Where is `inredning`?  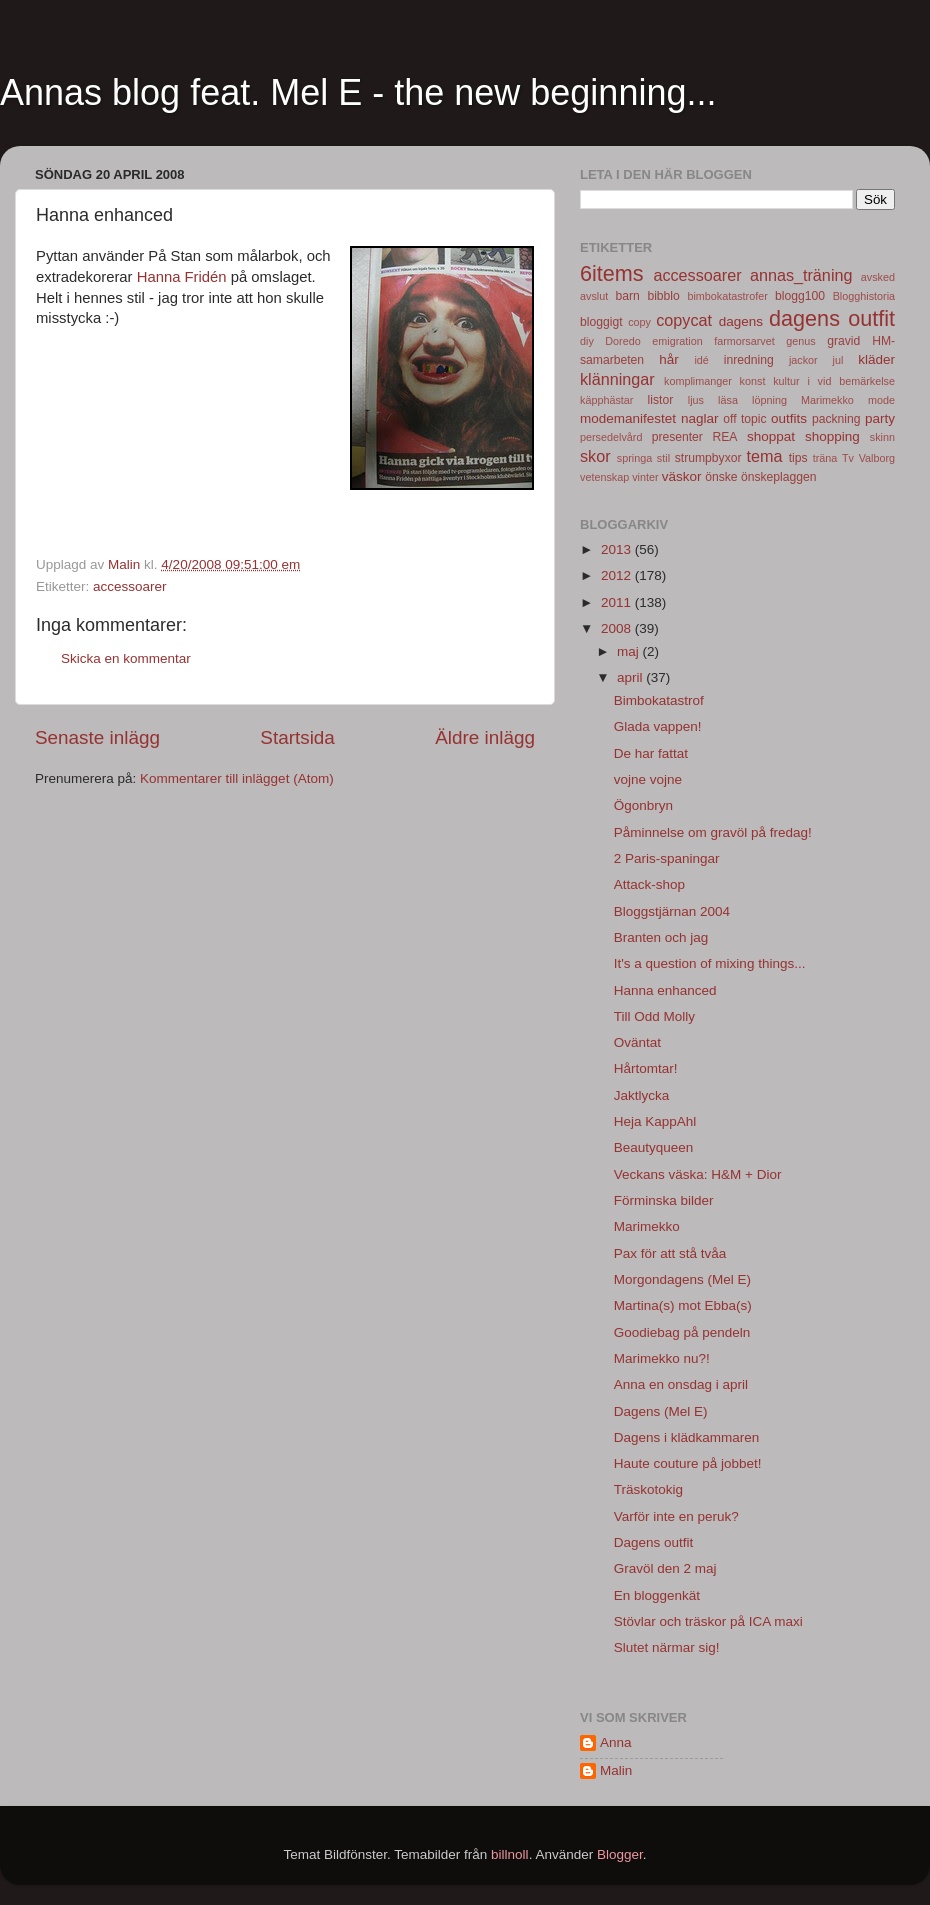 inredning is located at coordinates (749, 360).